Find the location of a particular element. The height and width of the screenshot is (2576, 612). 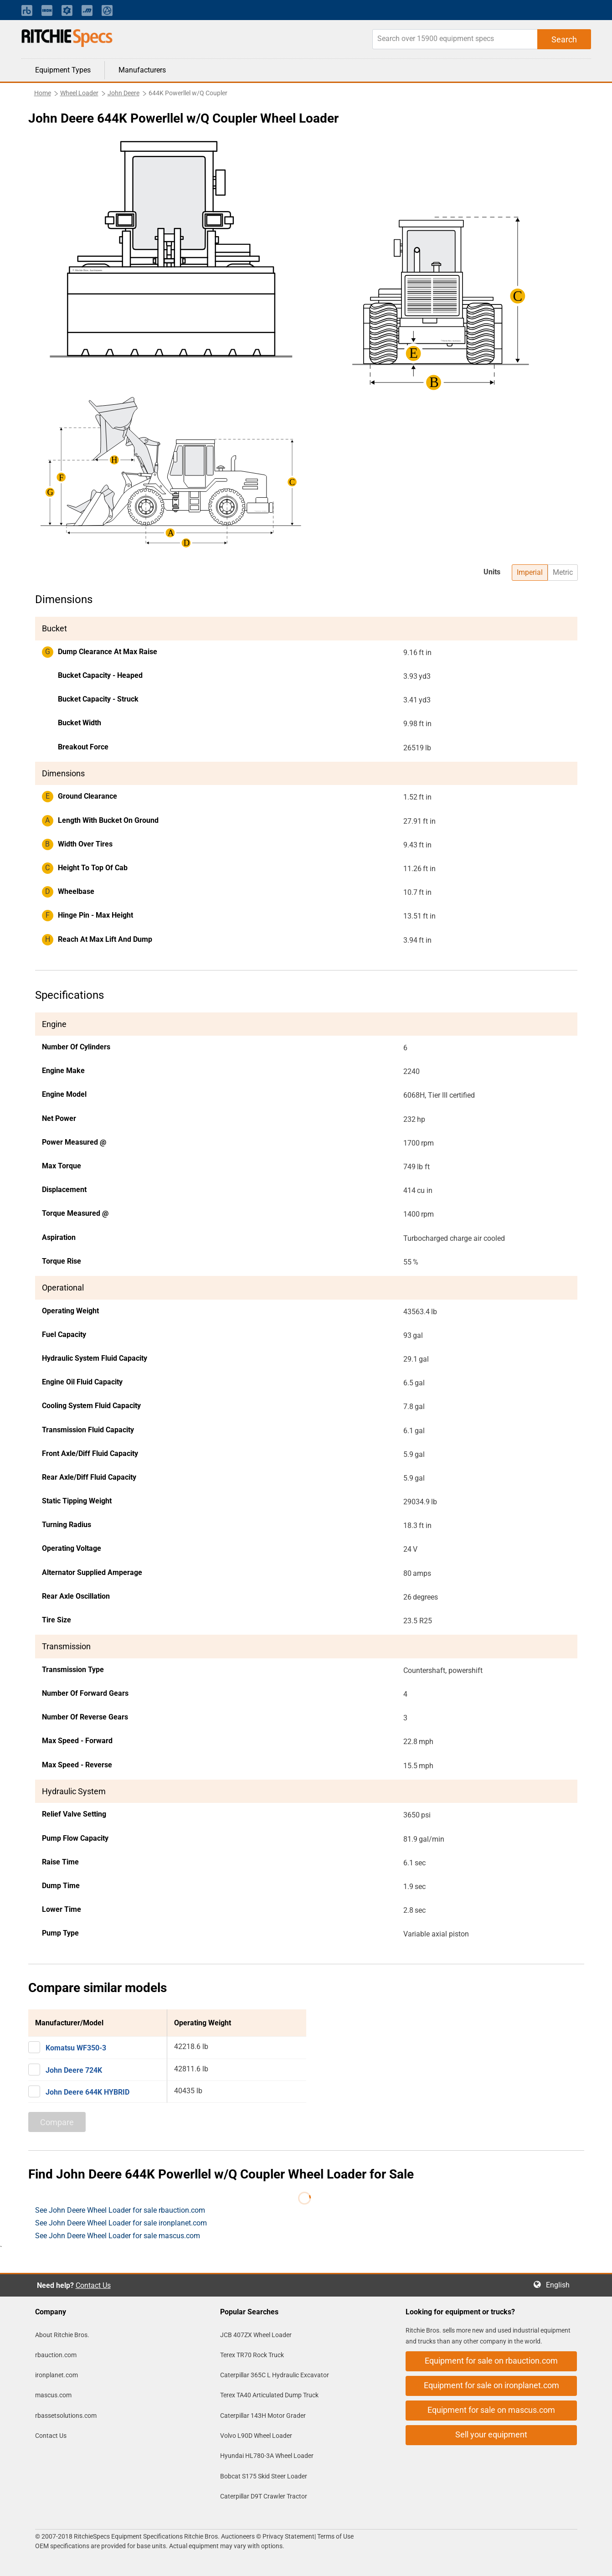

Wheel Loader is located at coordinates (79, 93).